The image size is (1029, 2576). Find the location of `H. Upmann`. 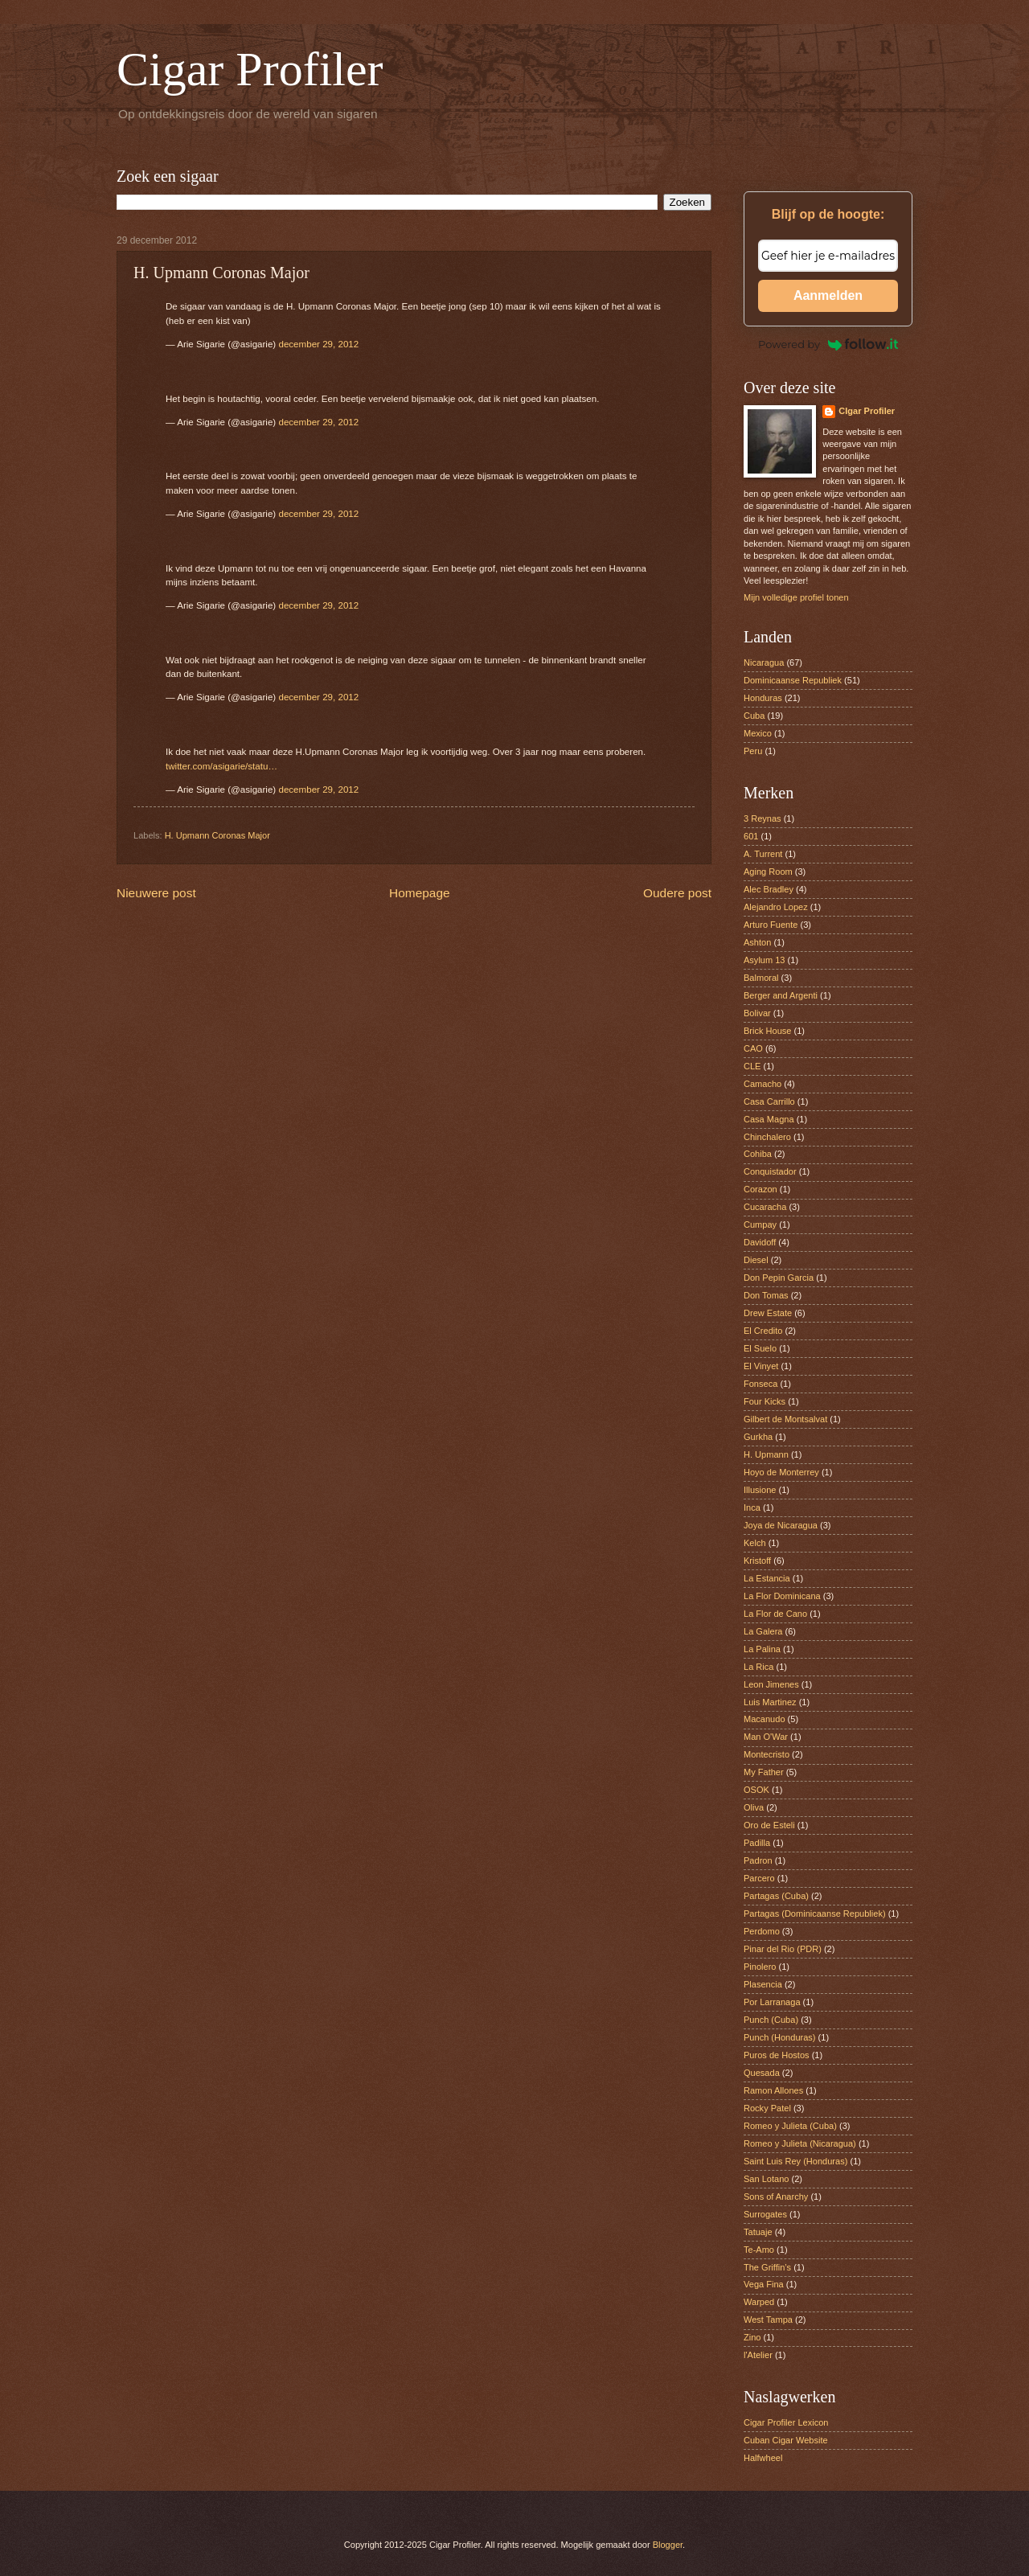

H. Upmann is located at coordinates (766, 1454).